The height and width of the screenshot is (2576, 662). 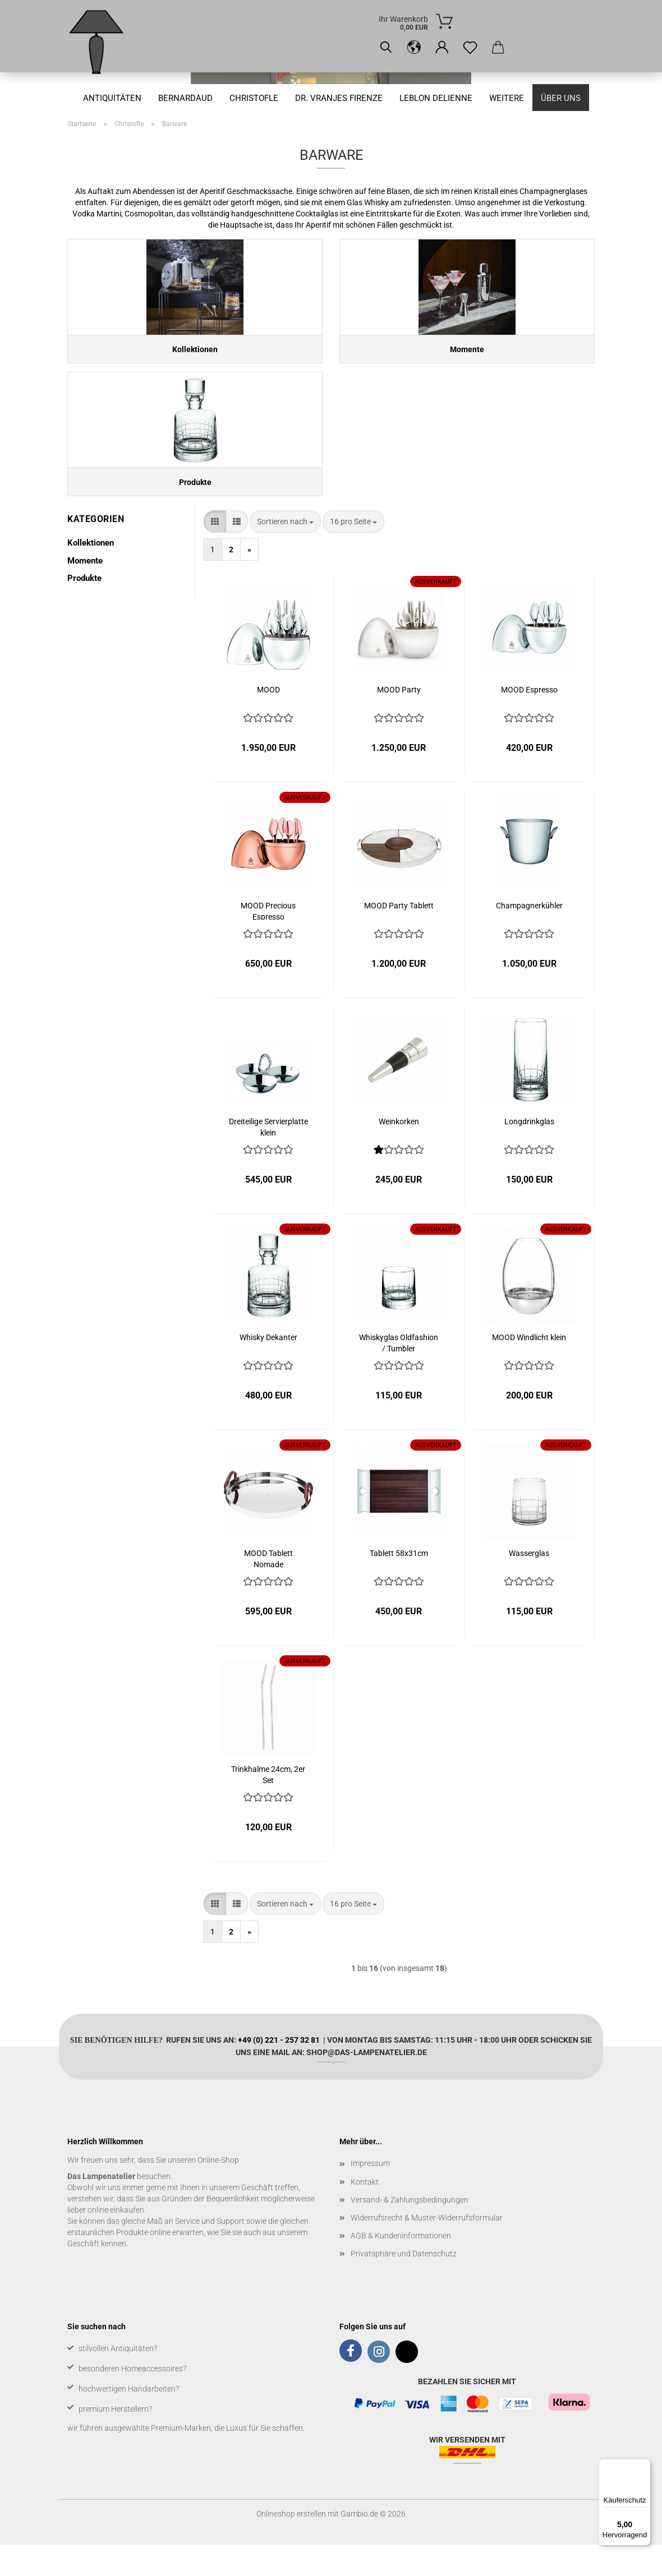 What do you see at coordinates (409, 2230) in the screenshot?
I see `Versand- & Zahlungsbedingungen` at bounding box center [409, 2230].